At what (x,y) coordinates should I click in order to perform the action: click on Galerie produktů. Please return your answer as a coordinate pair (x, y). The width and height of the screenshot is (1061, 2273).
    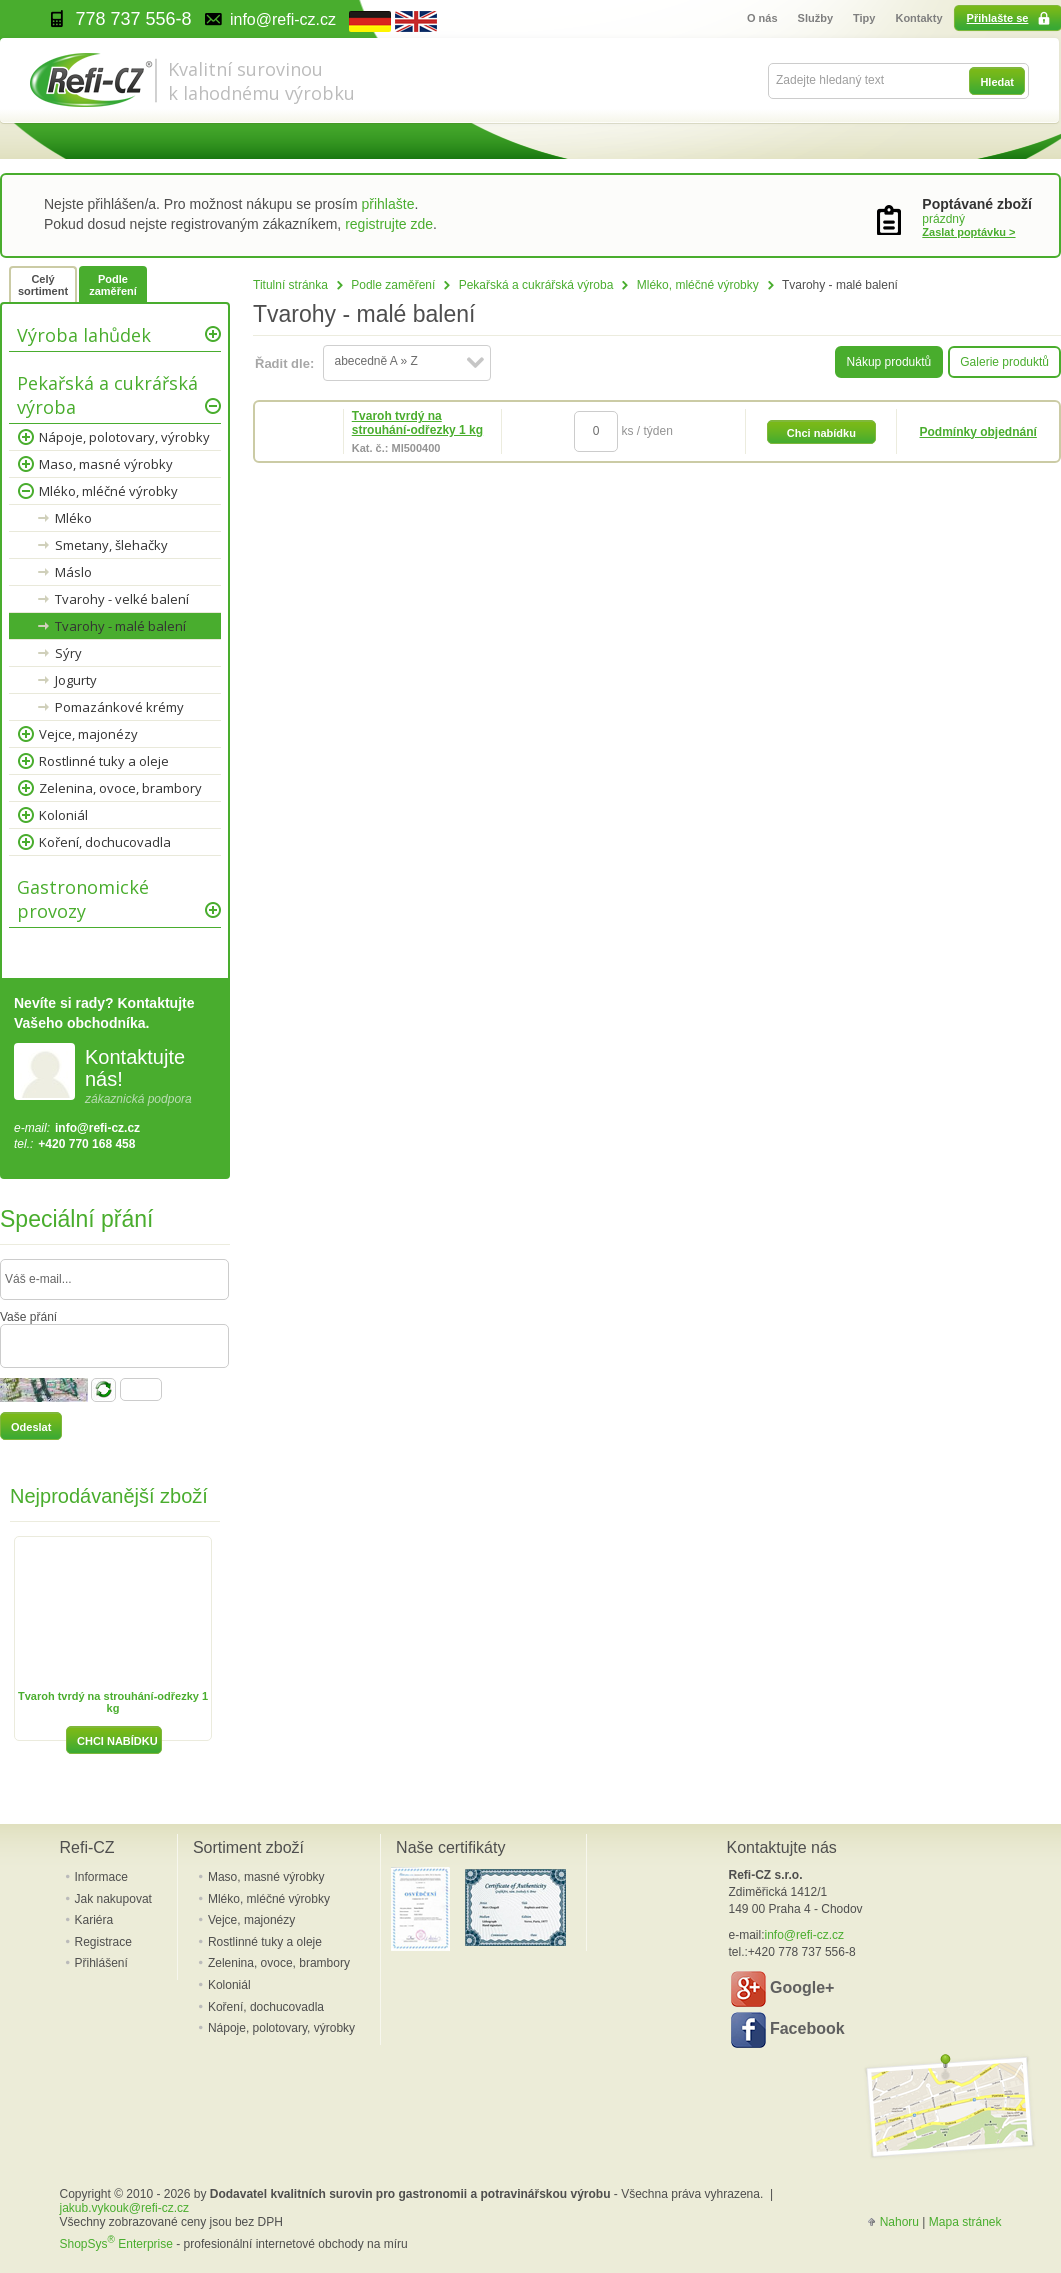
    Looking at the image, I should click on (1004, 362).